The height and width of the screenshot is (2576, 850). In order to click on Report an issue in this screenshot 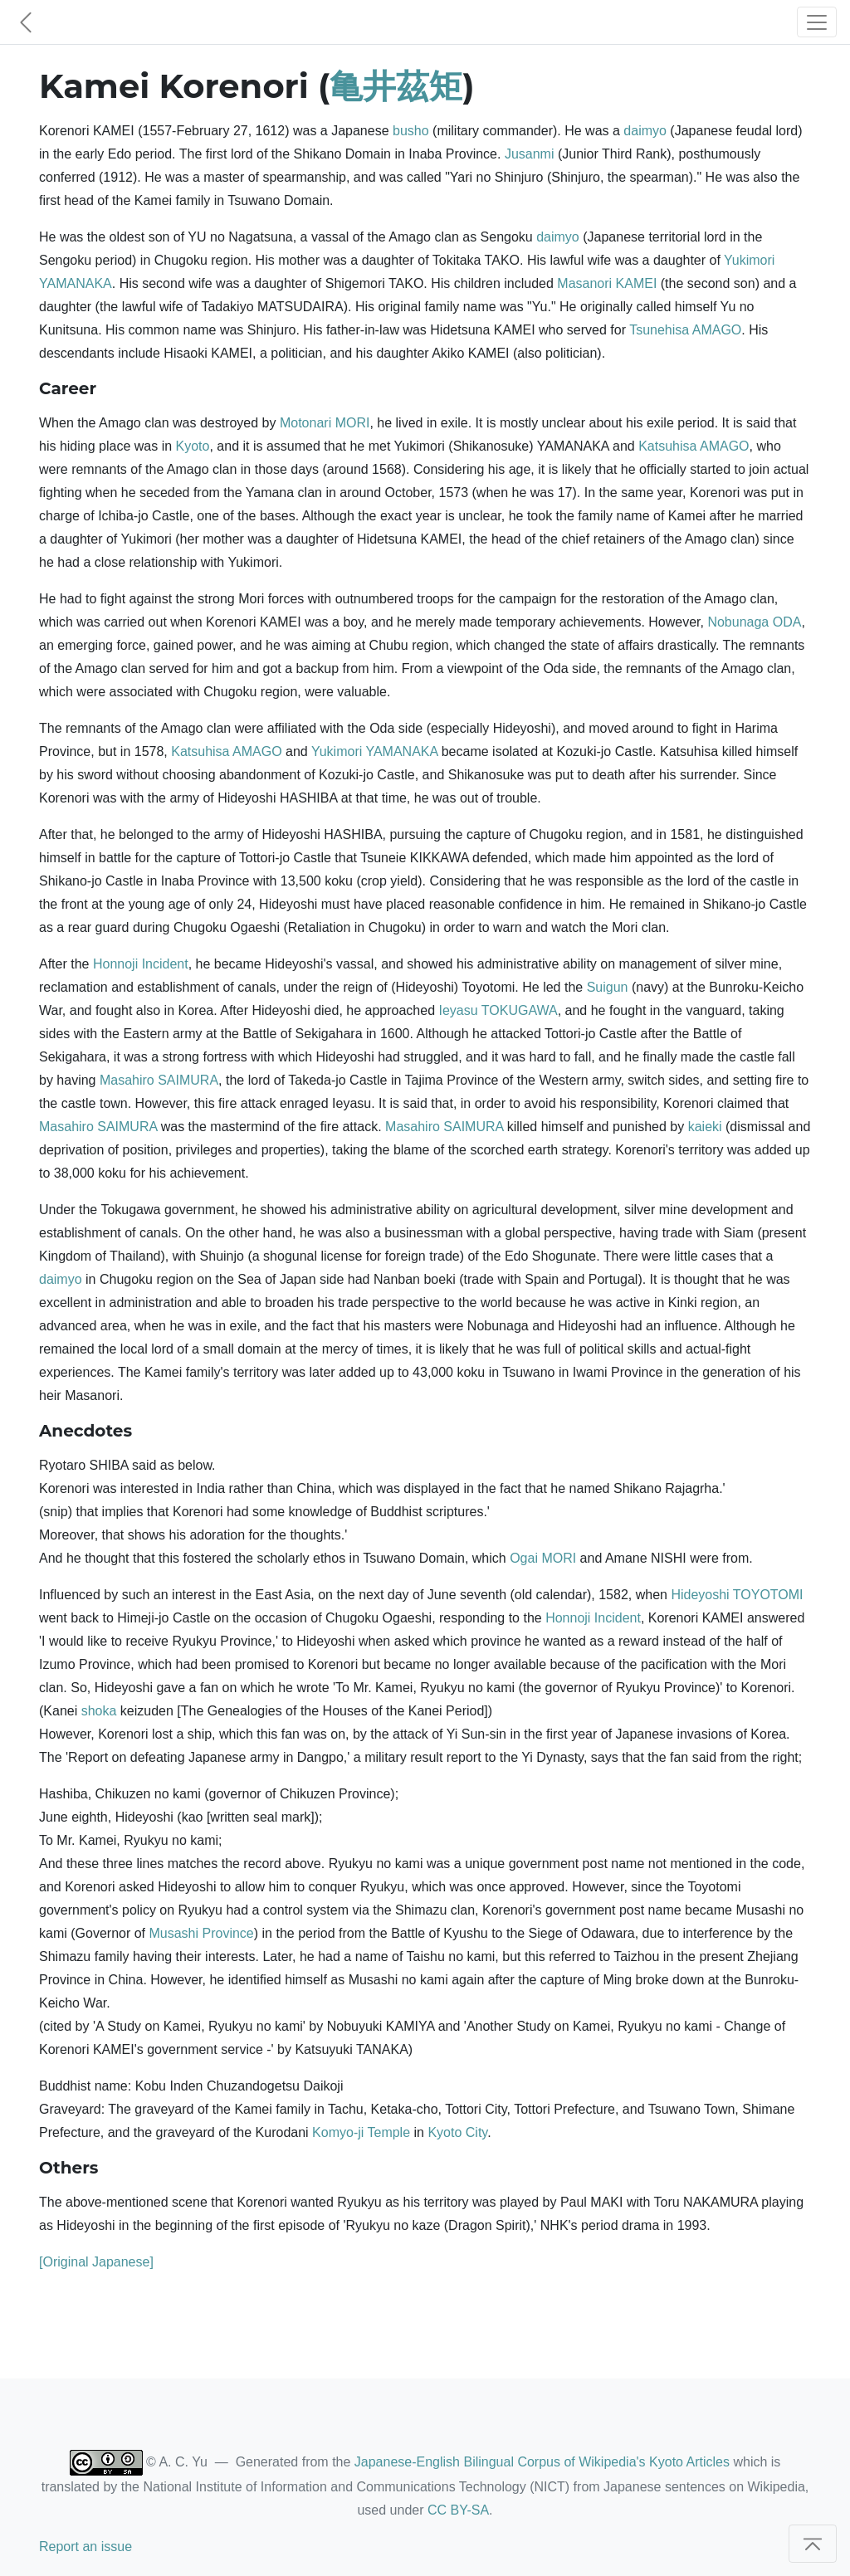, I will do `click(85, 2546)`.